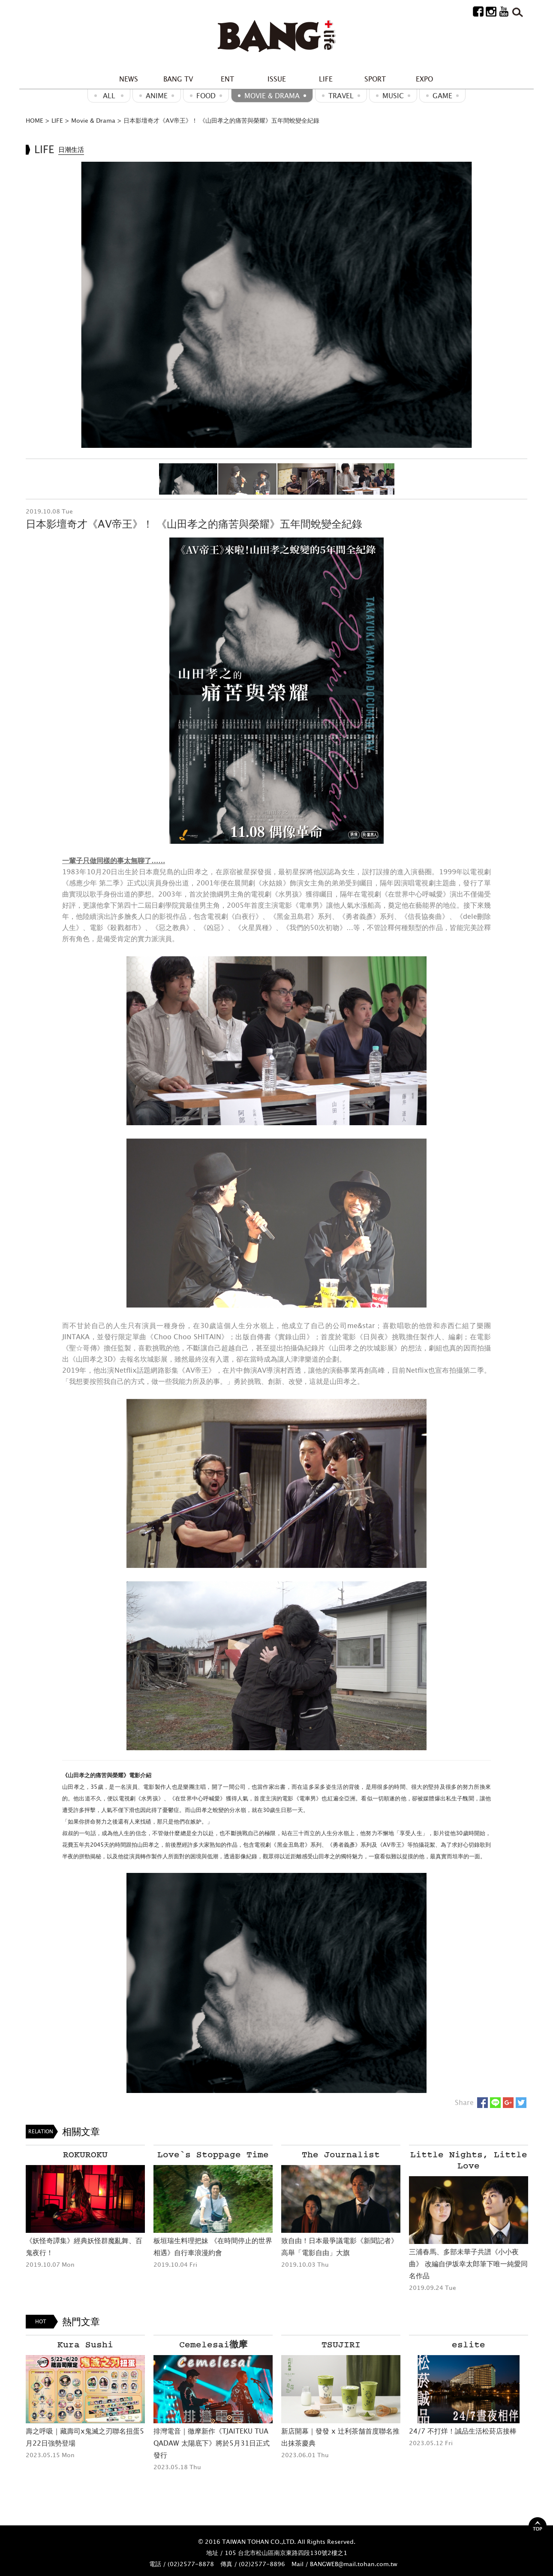 This screenshot has width=553, height=2576. What do you see at coordinates (157, 96) in the screenshot?
I see `ANIME` at bounding box center [157, 96].